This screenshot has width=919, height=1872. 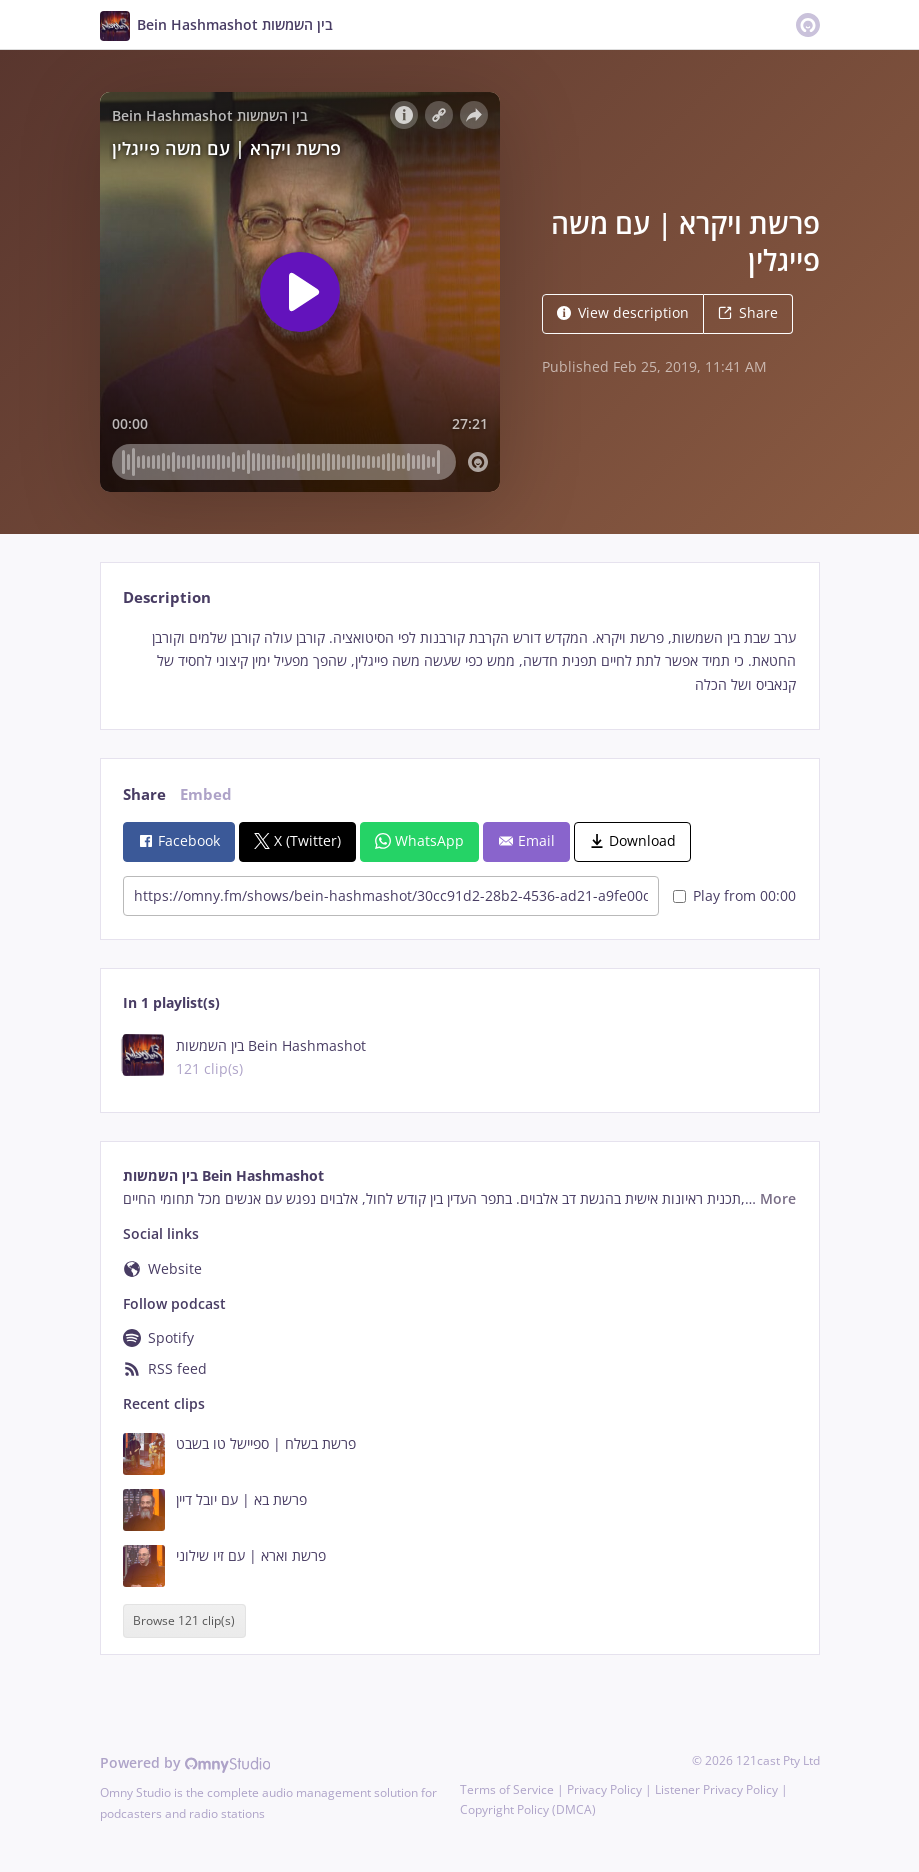 What do you see at coordinates (167, 597) in the screenshot?
I see `Description [tab]` at bounding box center [167, 597].